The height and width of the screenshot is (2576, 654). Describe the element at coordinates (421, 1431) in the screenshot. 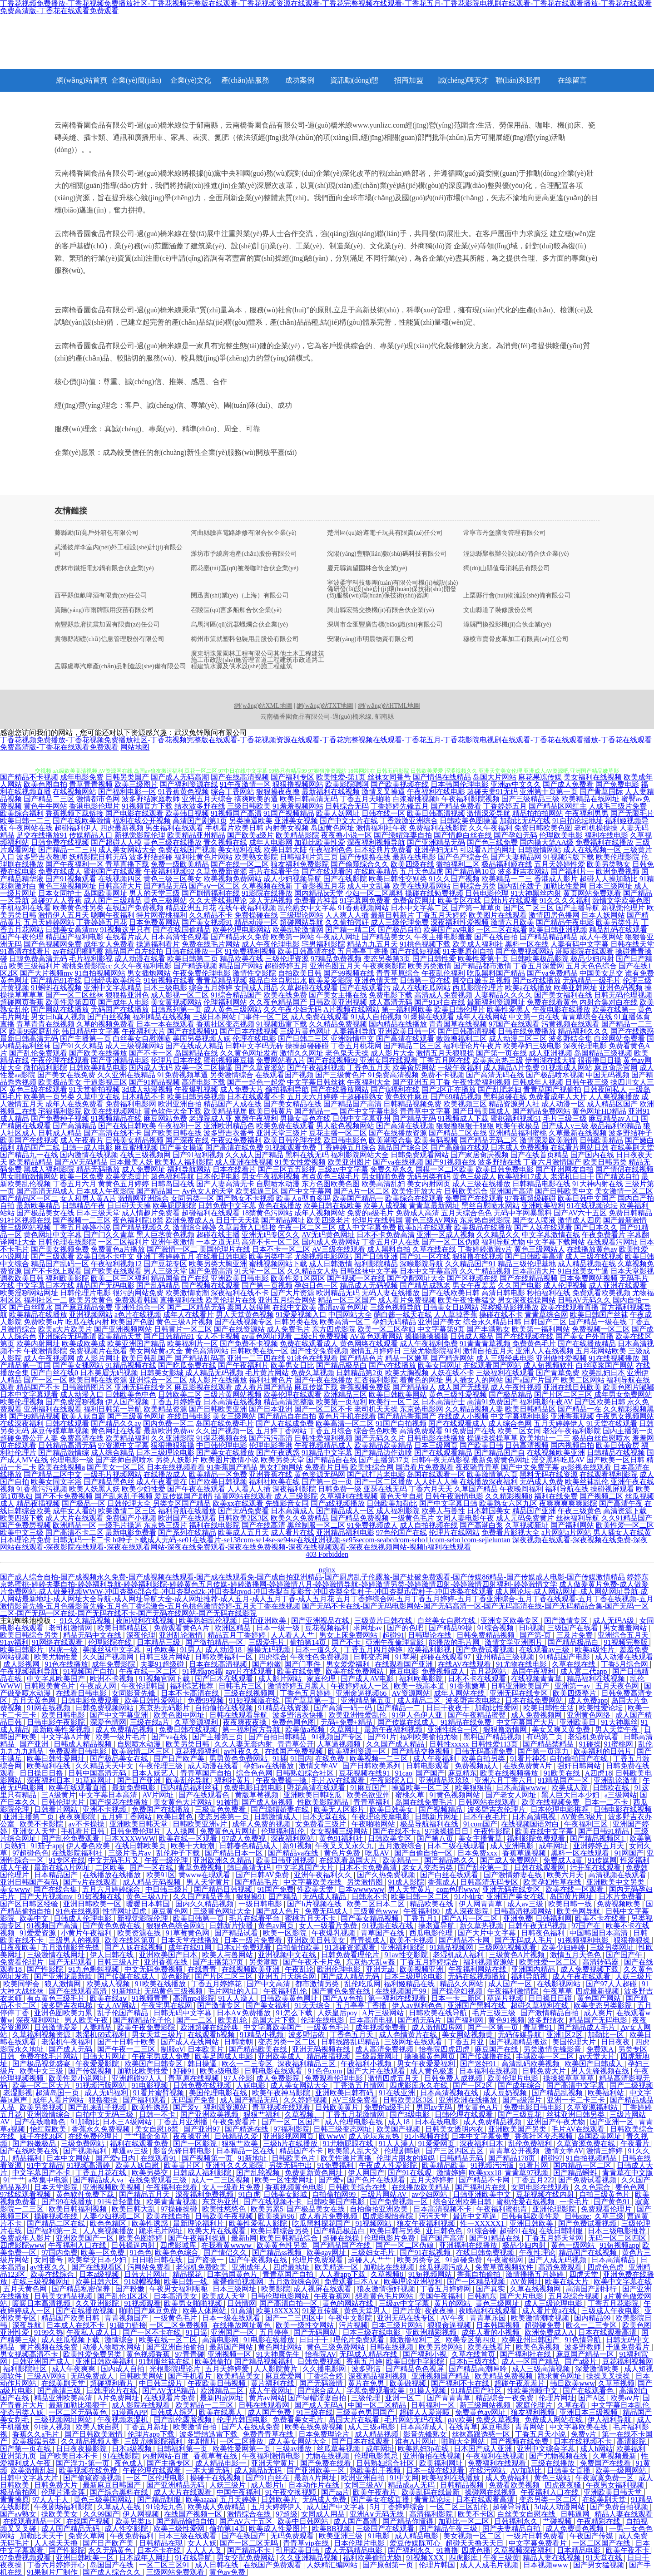

I see `高清免费观看` at that location.